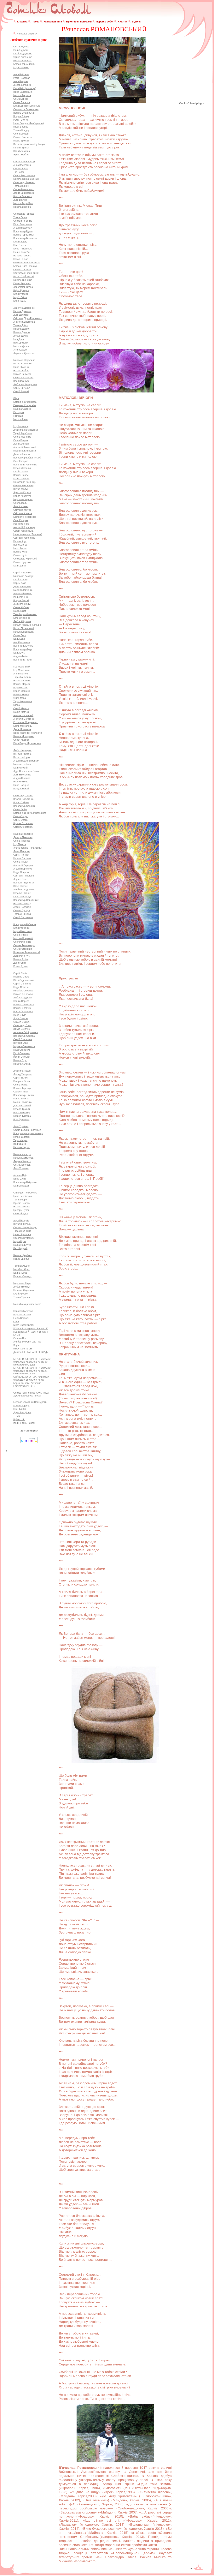 Image resolution: width=214 pixels, height=2576 pixels. Describe the element at coordinates (19, 698) in the screenshot. I see `Яніра Мева` at that location.